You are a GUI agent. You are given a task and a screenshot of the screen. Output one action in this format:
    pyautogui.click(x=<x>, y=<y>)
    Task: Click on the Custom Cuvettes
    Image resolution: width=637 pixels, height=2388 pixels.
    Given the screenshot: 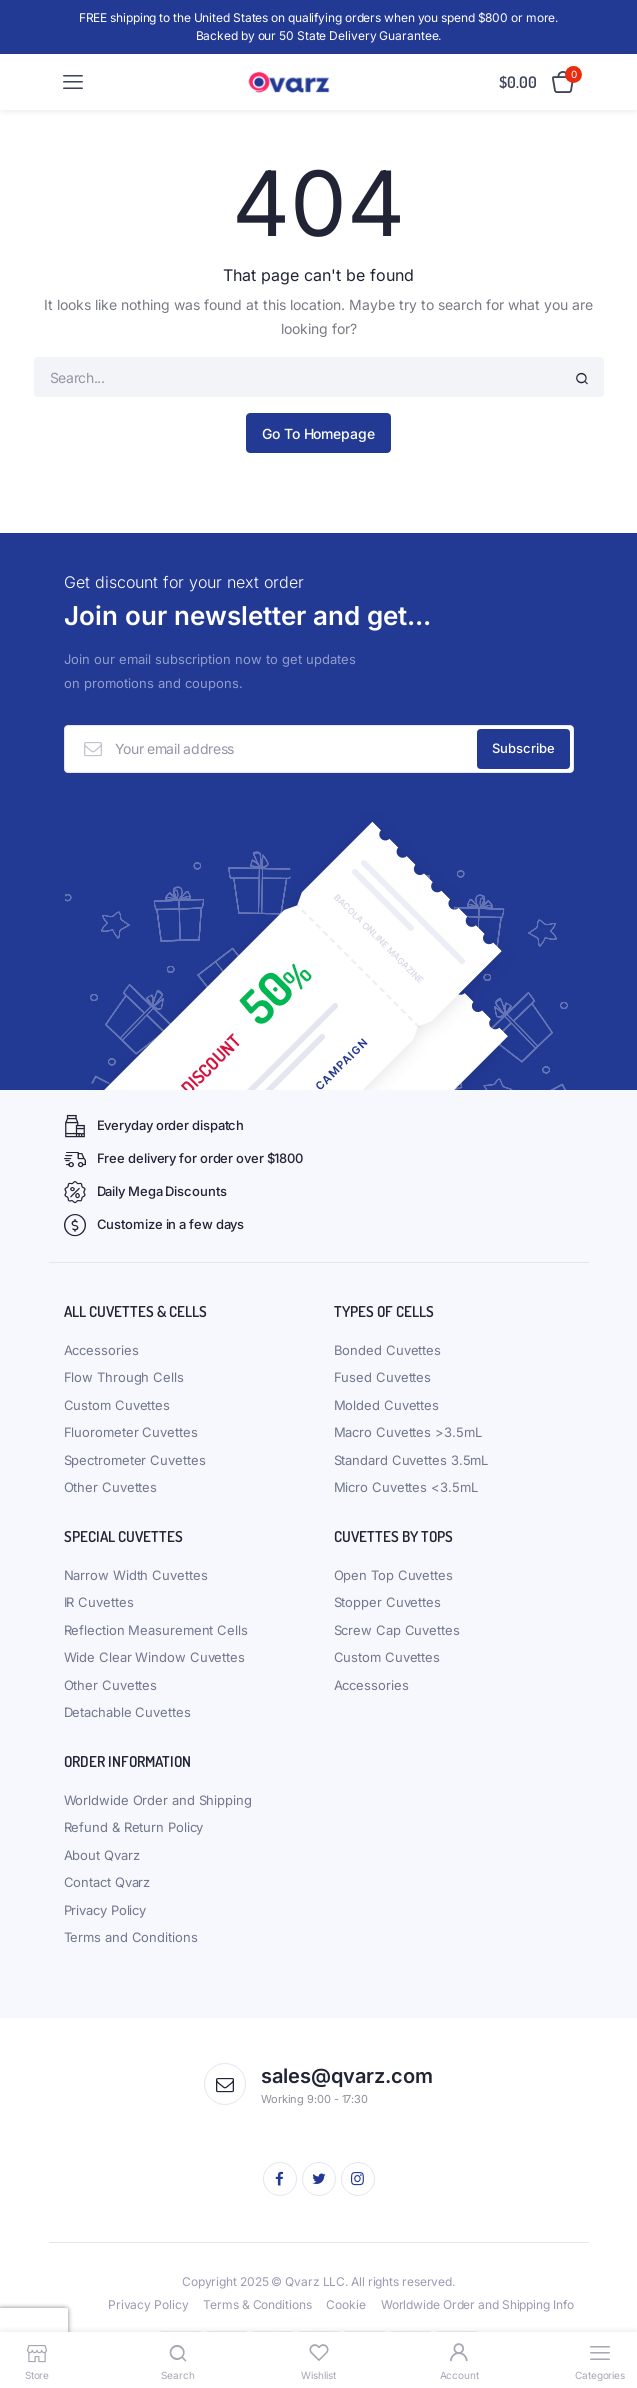 What is the action you would take?
    pyautogui.click(x=117, y=1405)
    